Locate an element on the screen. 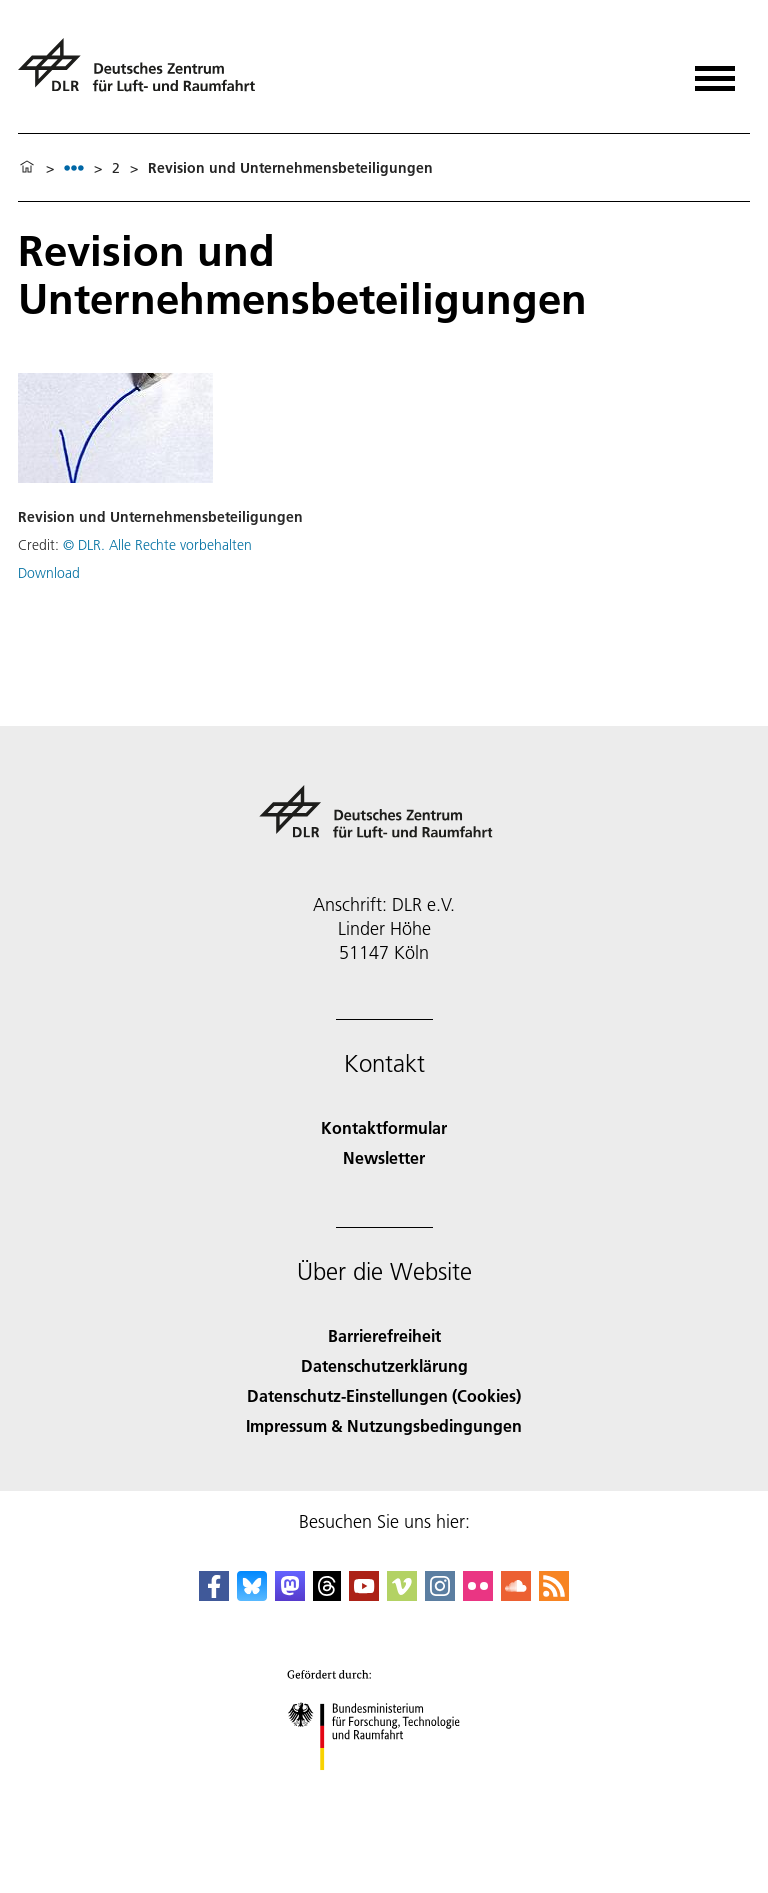 The width and height of the screenshot is (768, 1893). [DLR Bluesky] is located at coordinates (252, 1594).